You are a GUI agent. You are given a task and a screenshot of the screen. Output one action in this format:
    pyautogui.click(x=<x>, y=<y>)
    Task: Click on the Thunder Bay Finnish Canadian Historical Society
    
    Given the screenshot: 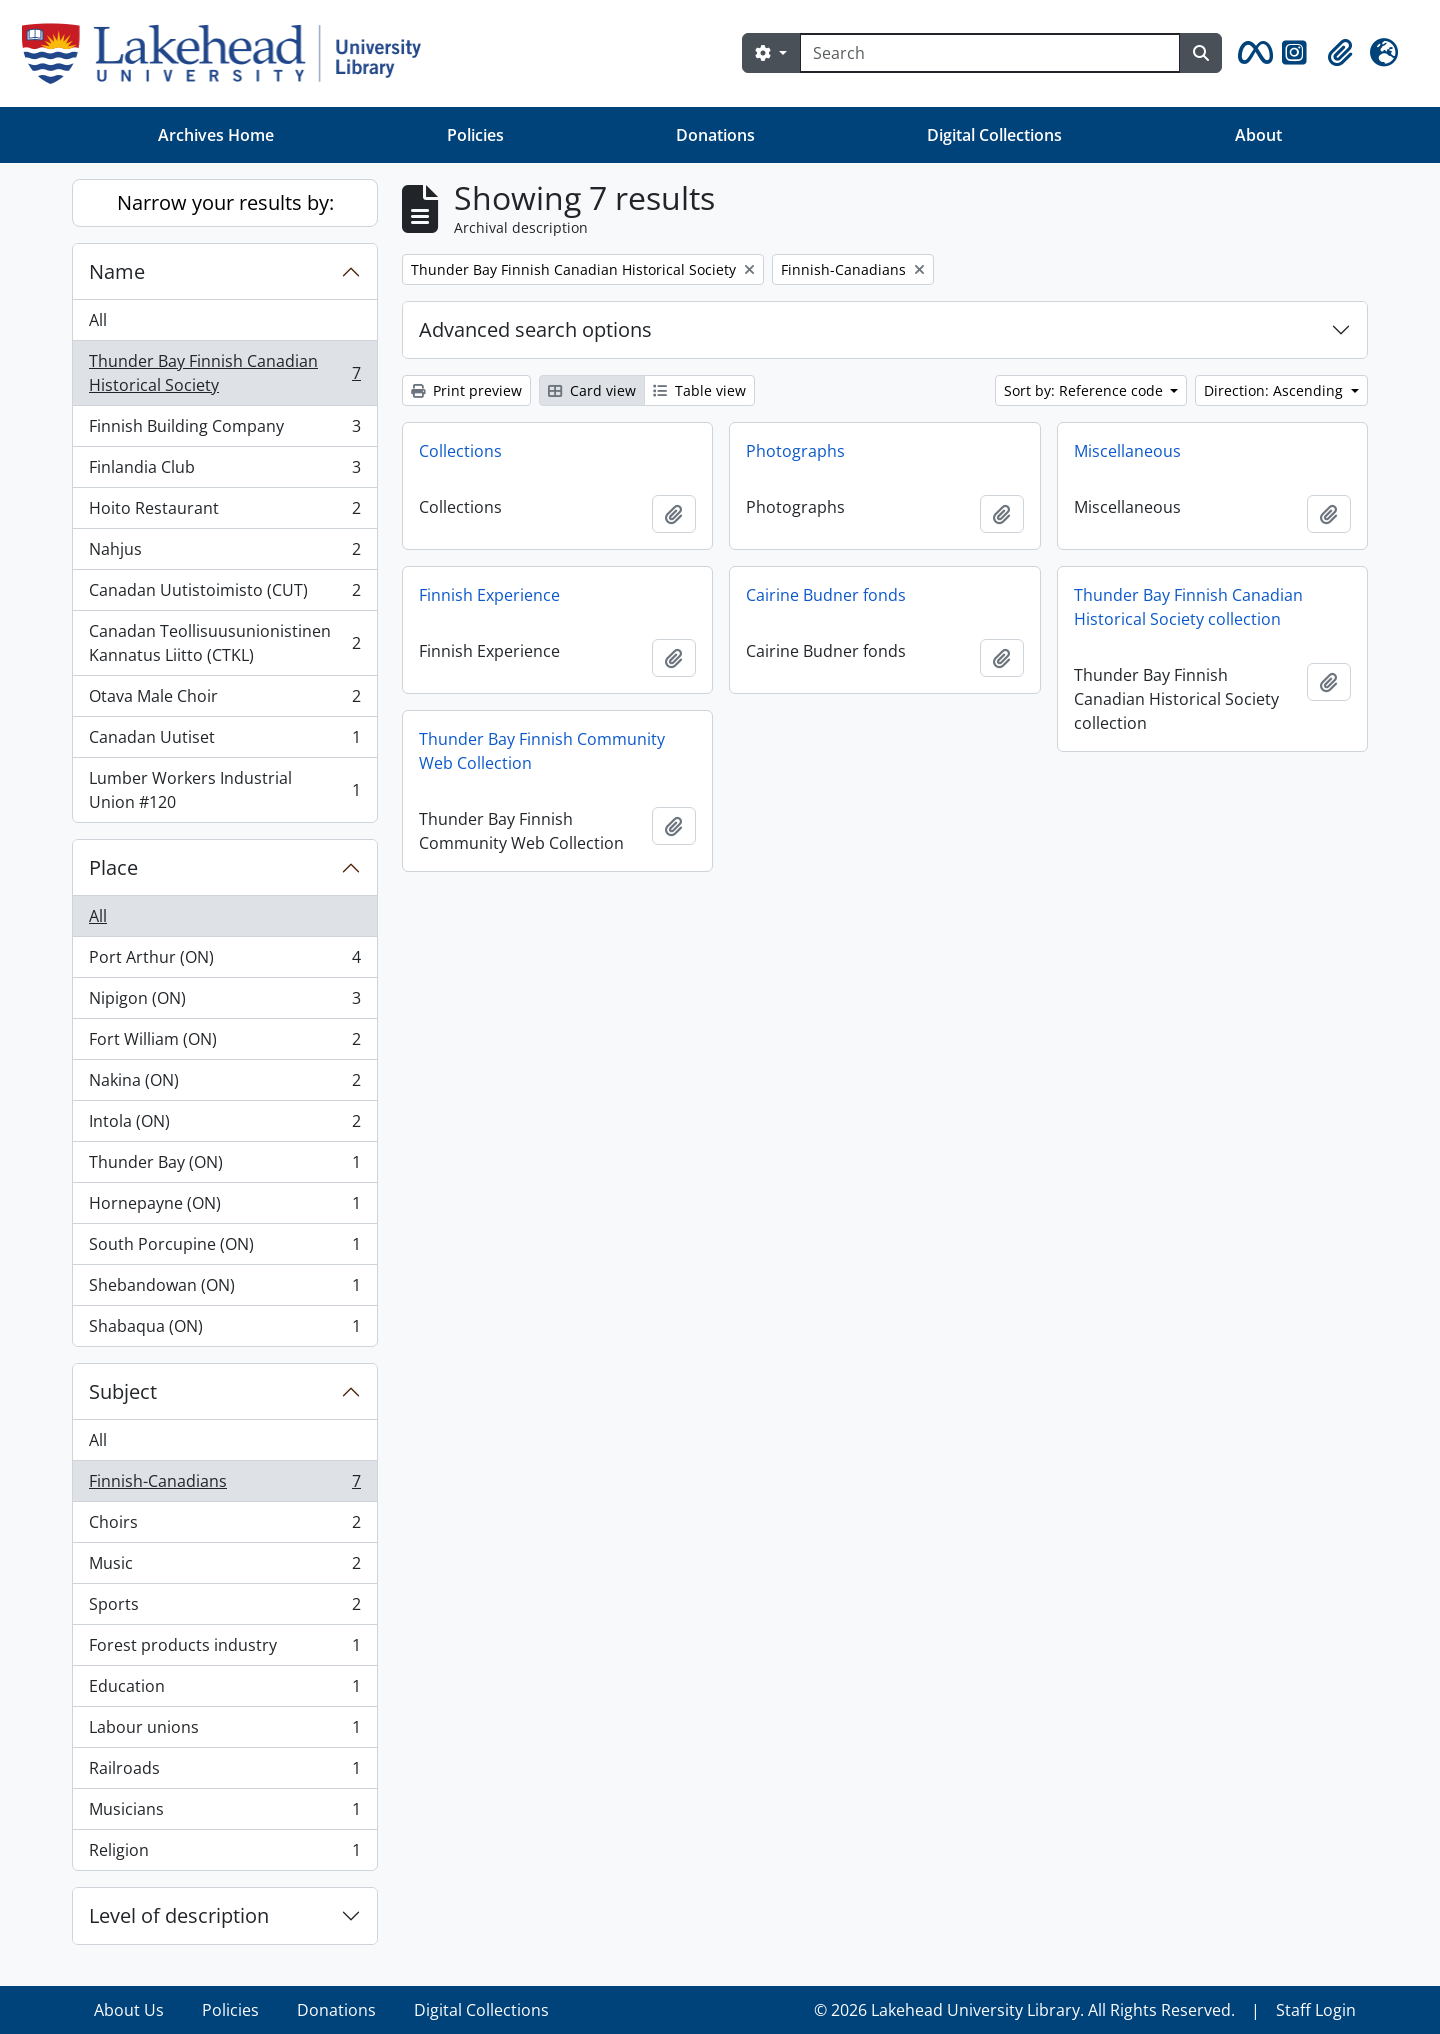 What is the action you would take?
    pyautogui.click(x=224, y=373)
    